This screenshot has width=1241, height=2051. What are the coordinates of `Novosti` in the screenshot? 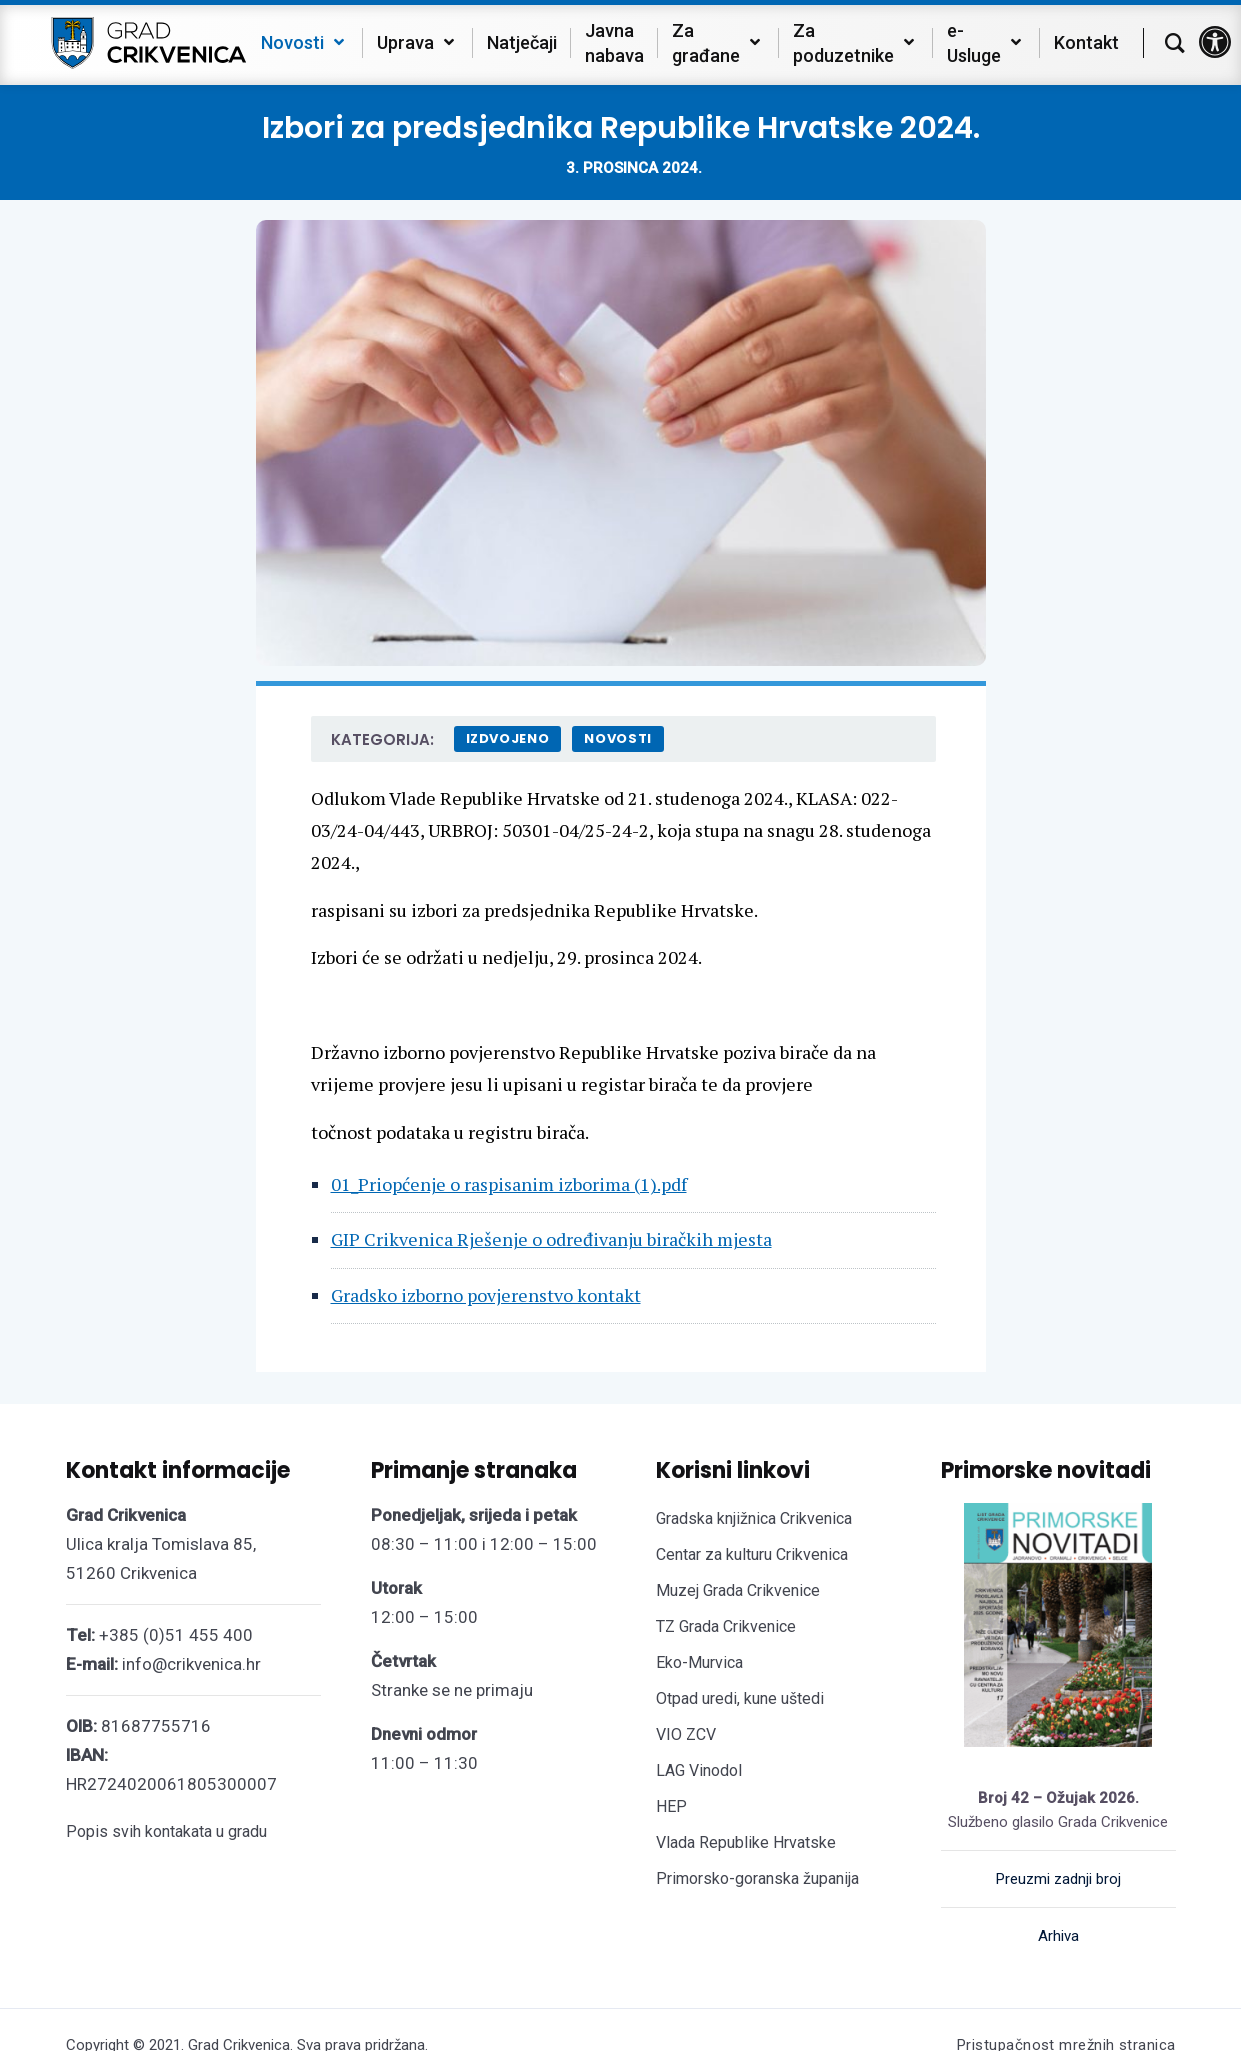 It's located at (618, 738).